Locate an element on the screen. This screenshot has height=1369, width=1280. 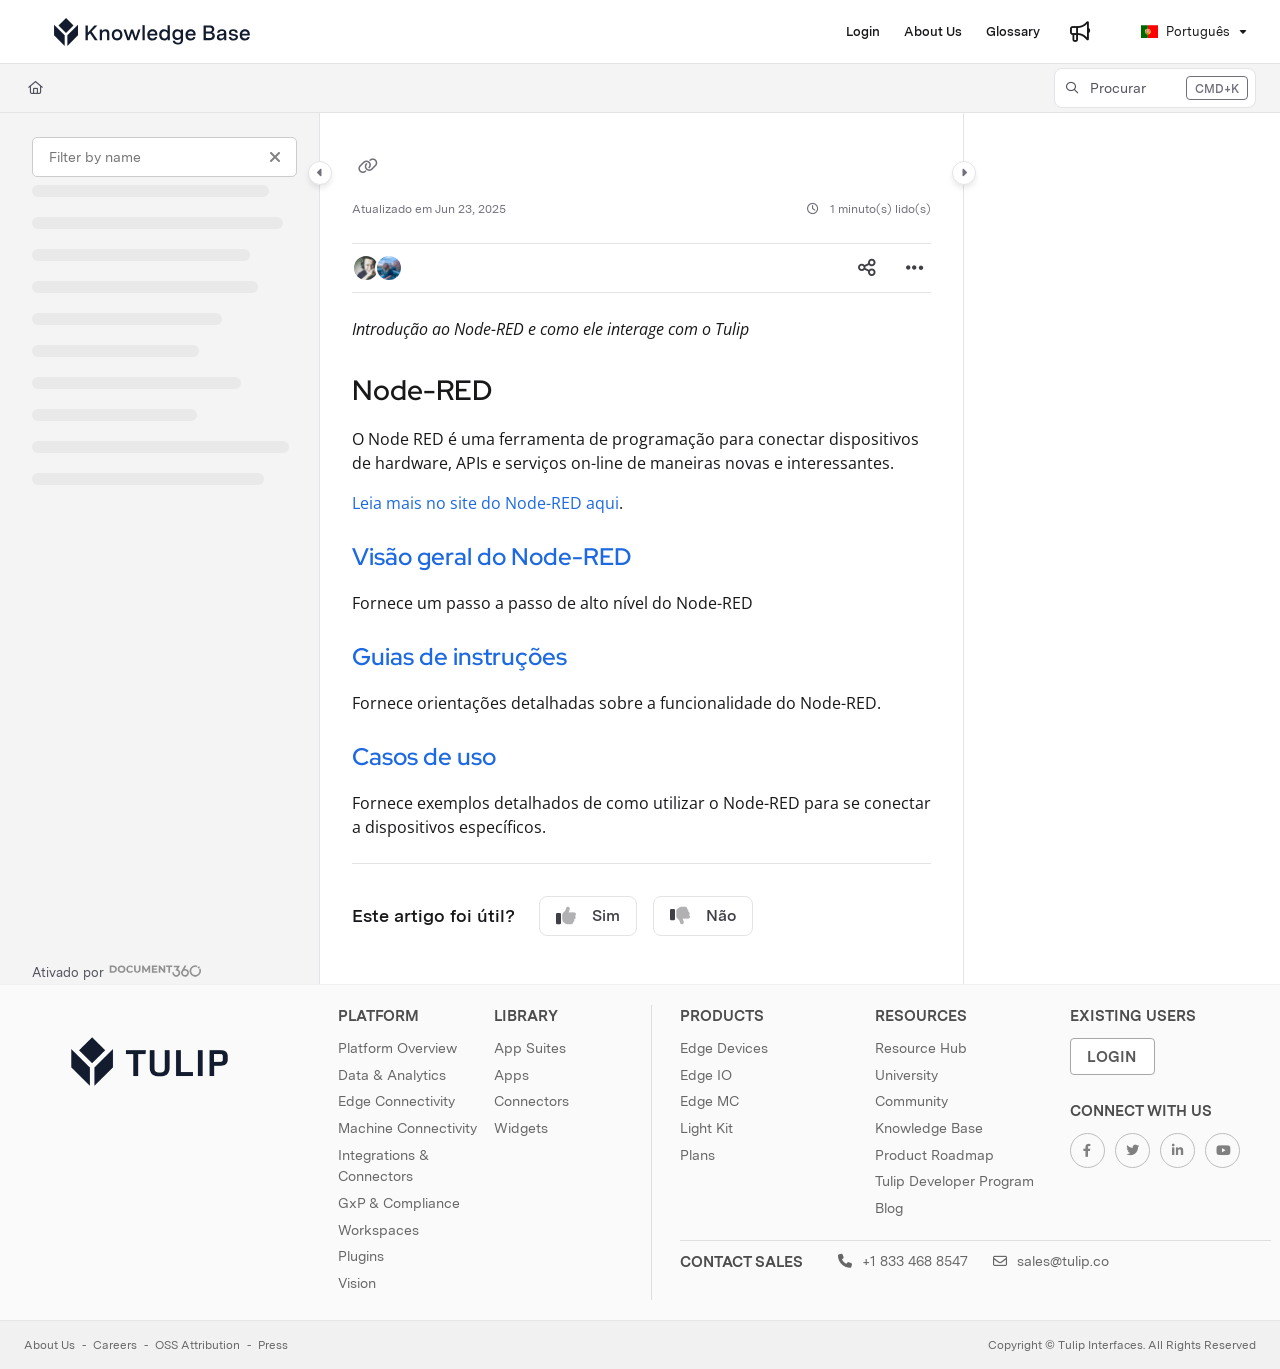
[Article social sharing] is located at coordinates (867, 268).